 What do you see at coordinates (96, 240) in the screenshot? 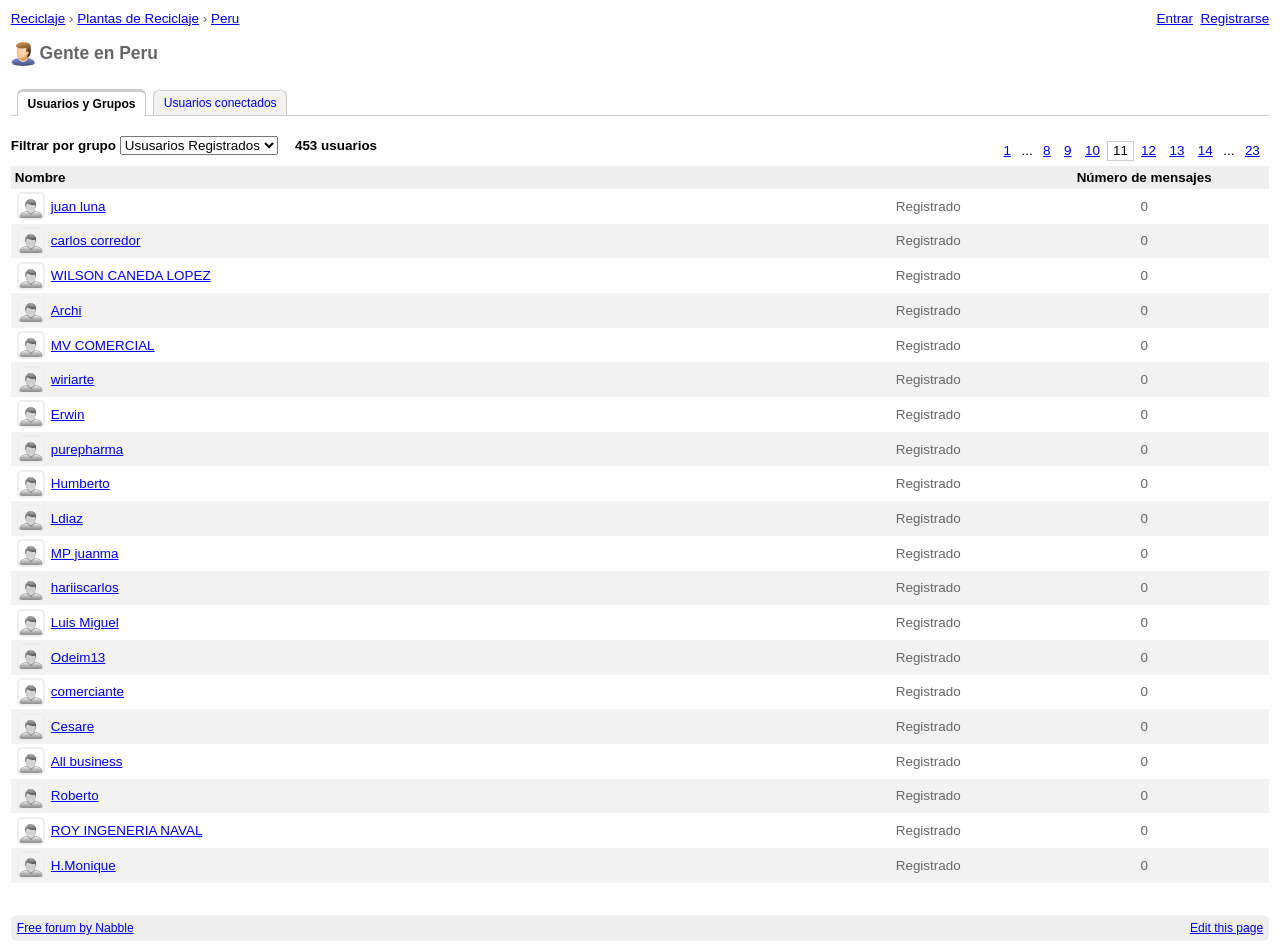
I see `carlos corredor` at bounding box center [96, 240].